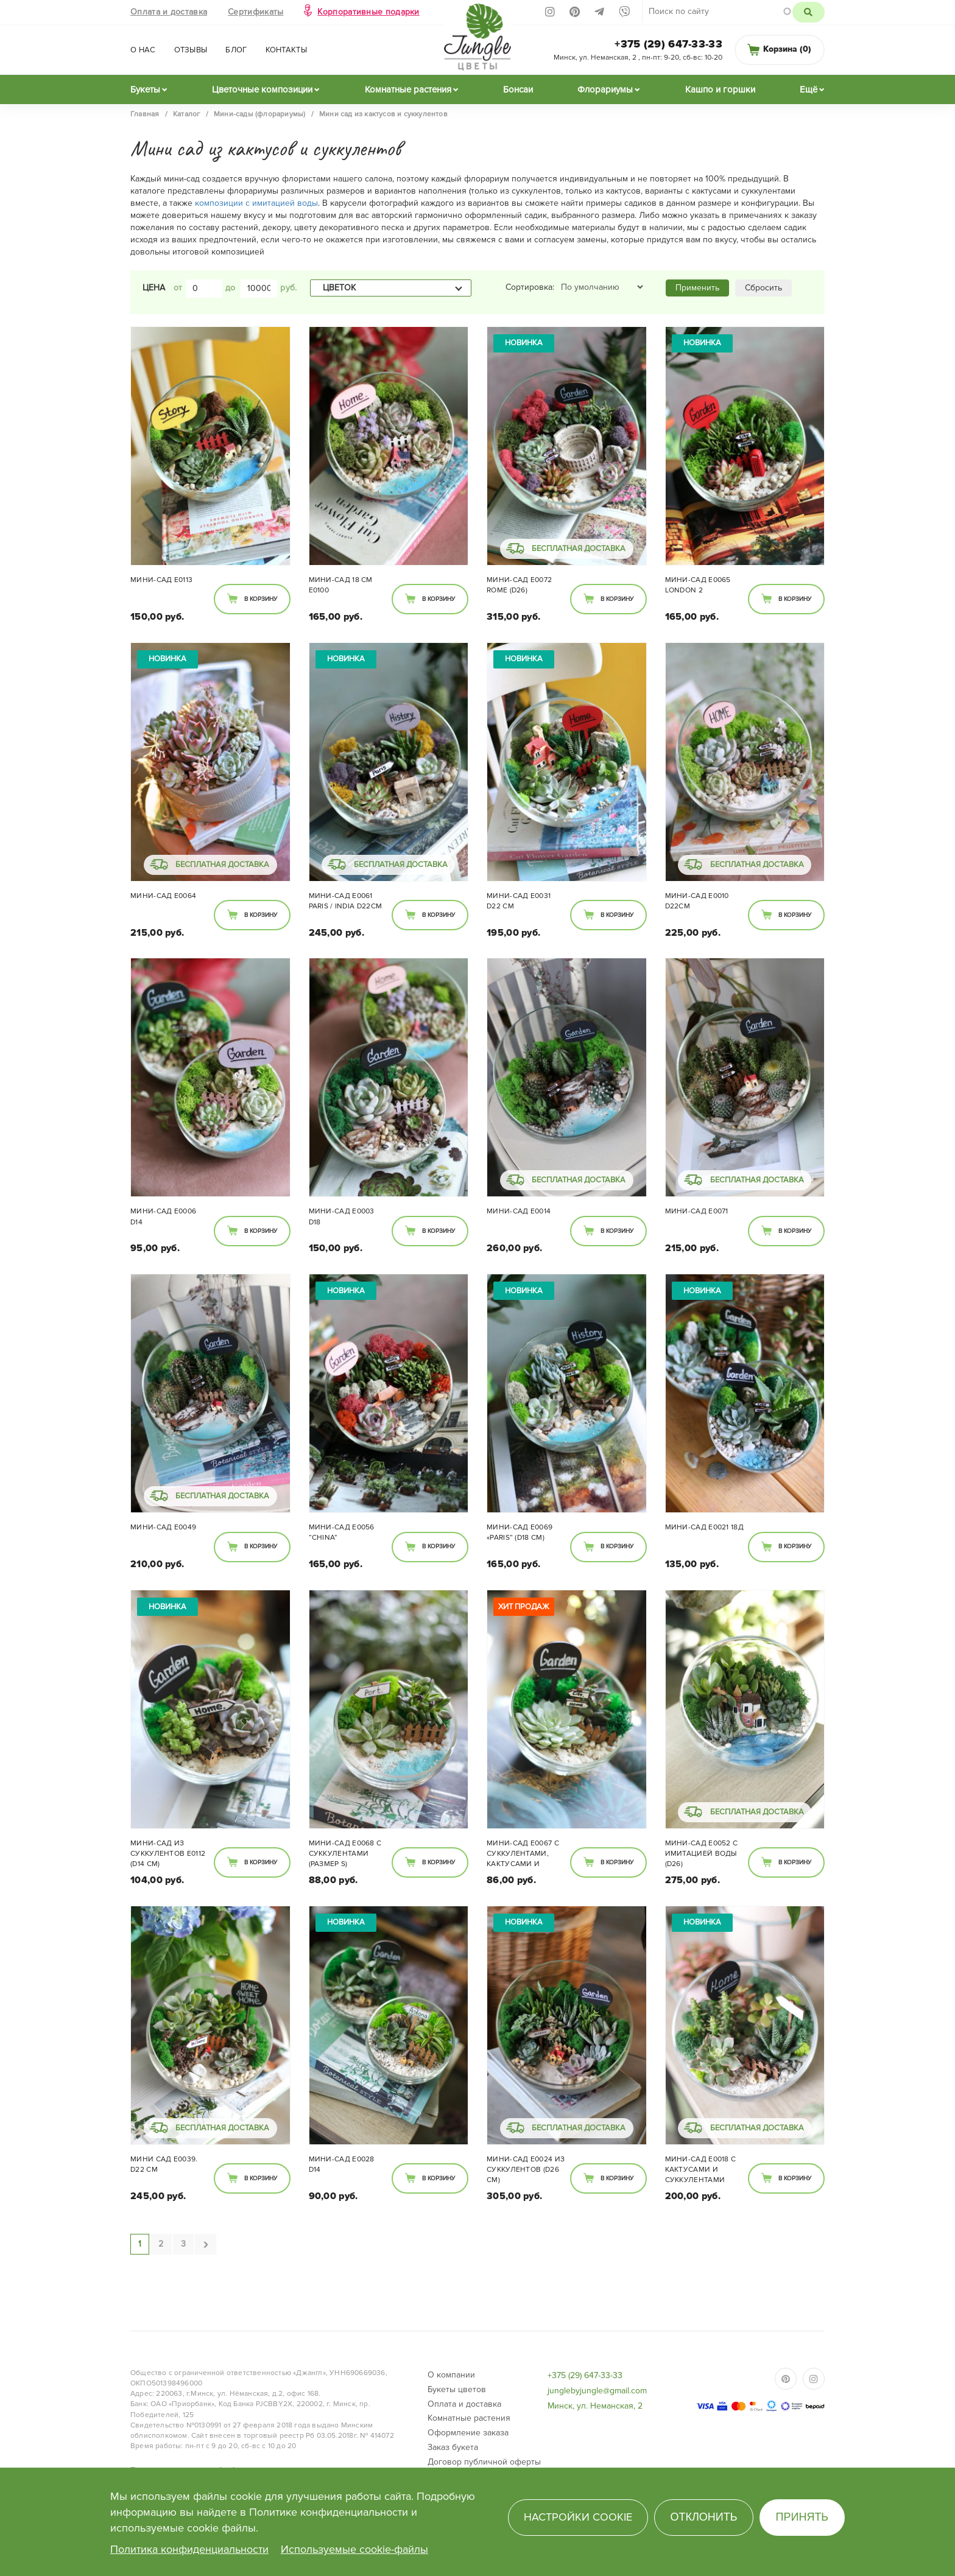 This screenshot has height=2576, width=955. I want to click on Политика конфиденциальности, so click(189, 2549).